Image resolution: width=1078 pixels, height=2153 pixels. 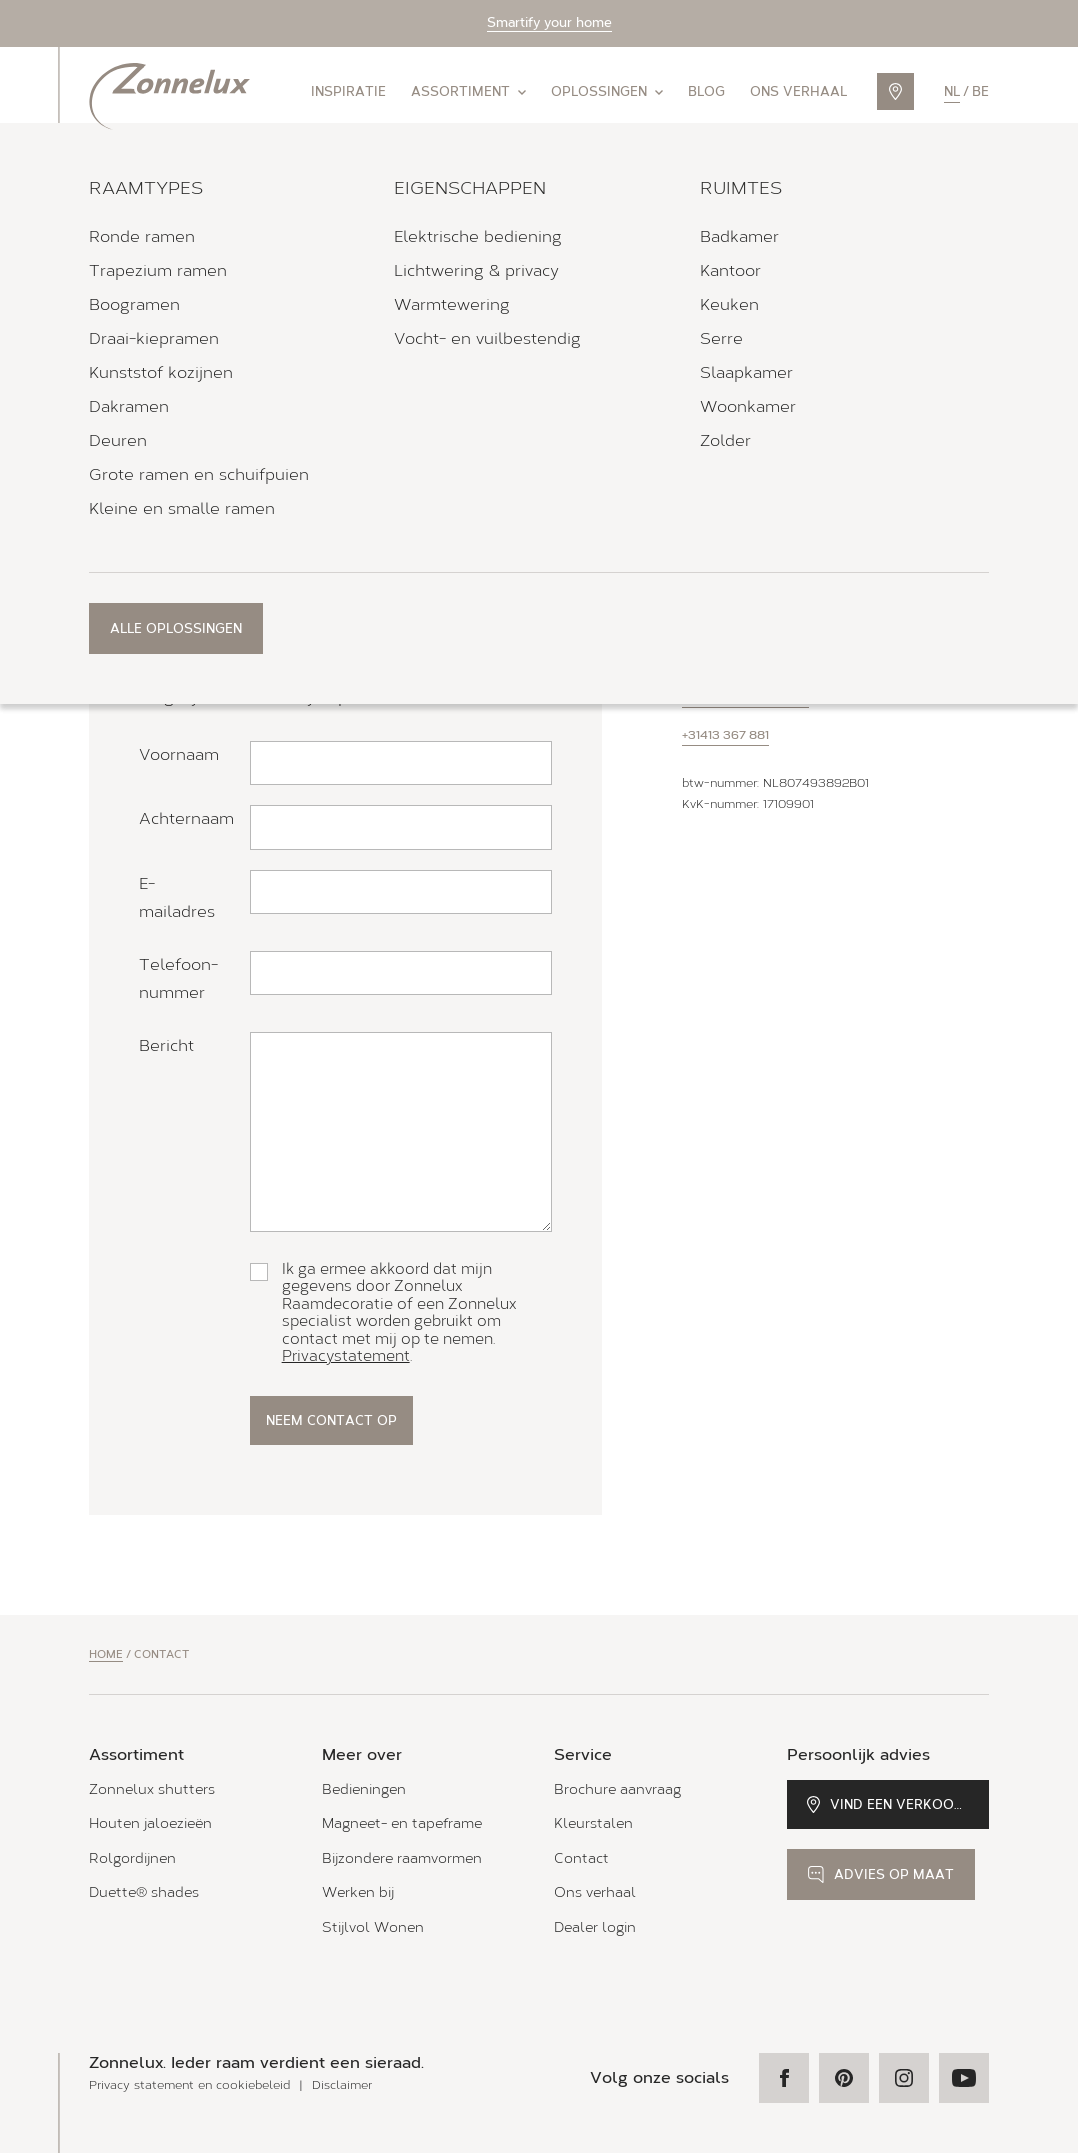 What do you see at coordinates (593, 1823) in the screenshot?
I see `Kleurstalen` at bounding box center [593, 1823].